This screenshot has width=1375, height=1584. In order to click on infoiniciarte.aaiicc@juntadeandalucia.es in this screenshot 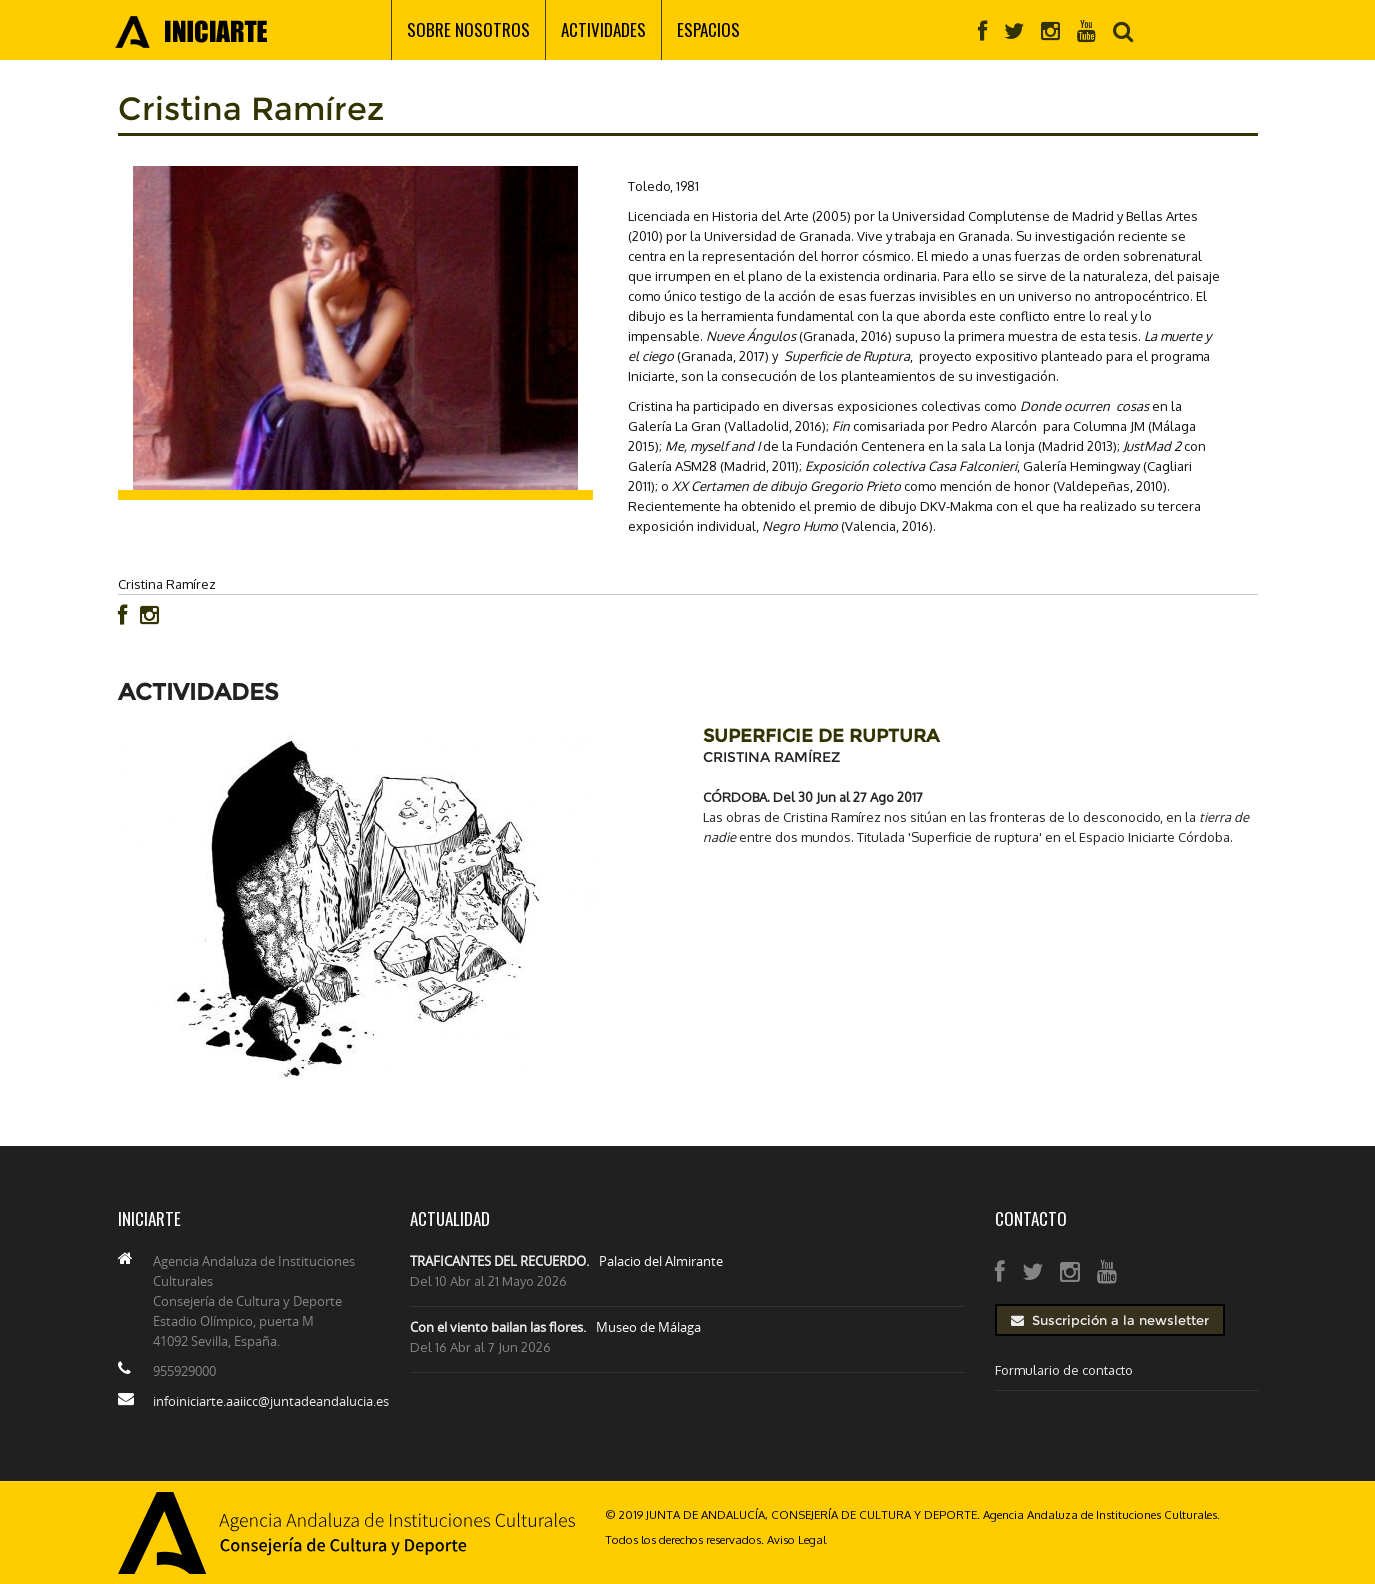, I will do `click(271, 1401)`.